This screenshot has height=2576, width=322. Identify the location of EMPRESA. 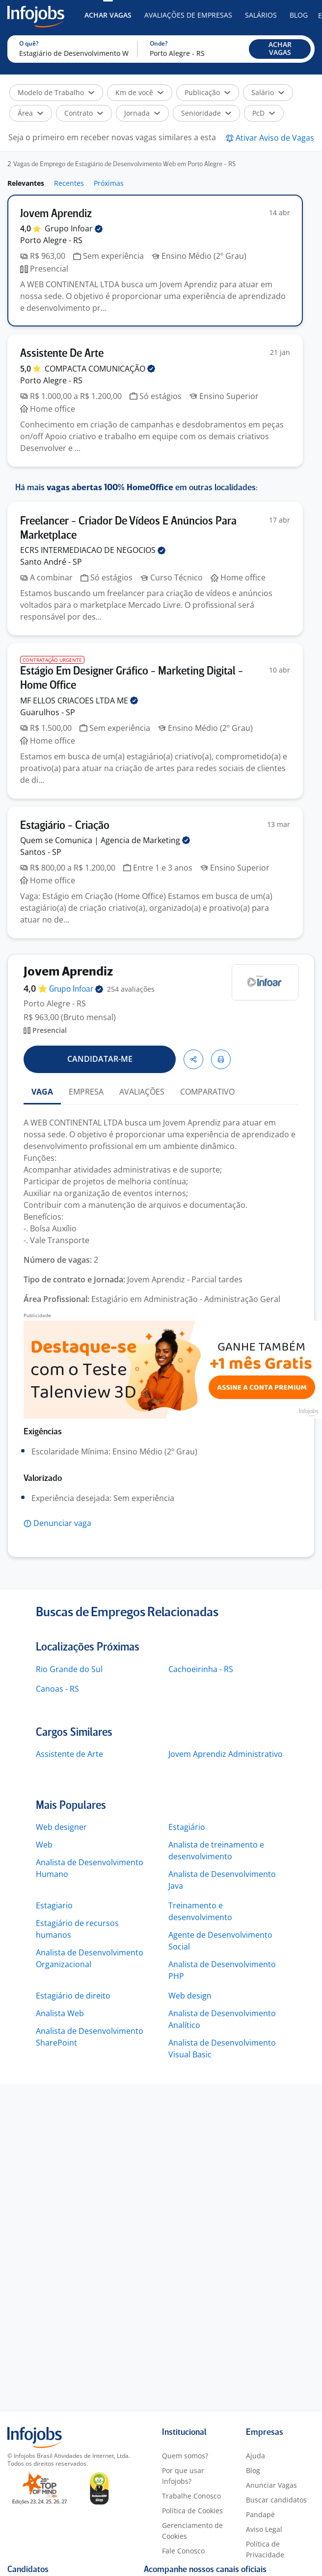
(86, 1091).